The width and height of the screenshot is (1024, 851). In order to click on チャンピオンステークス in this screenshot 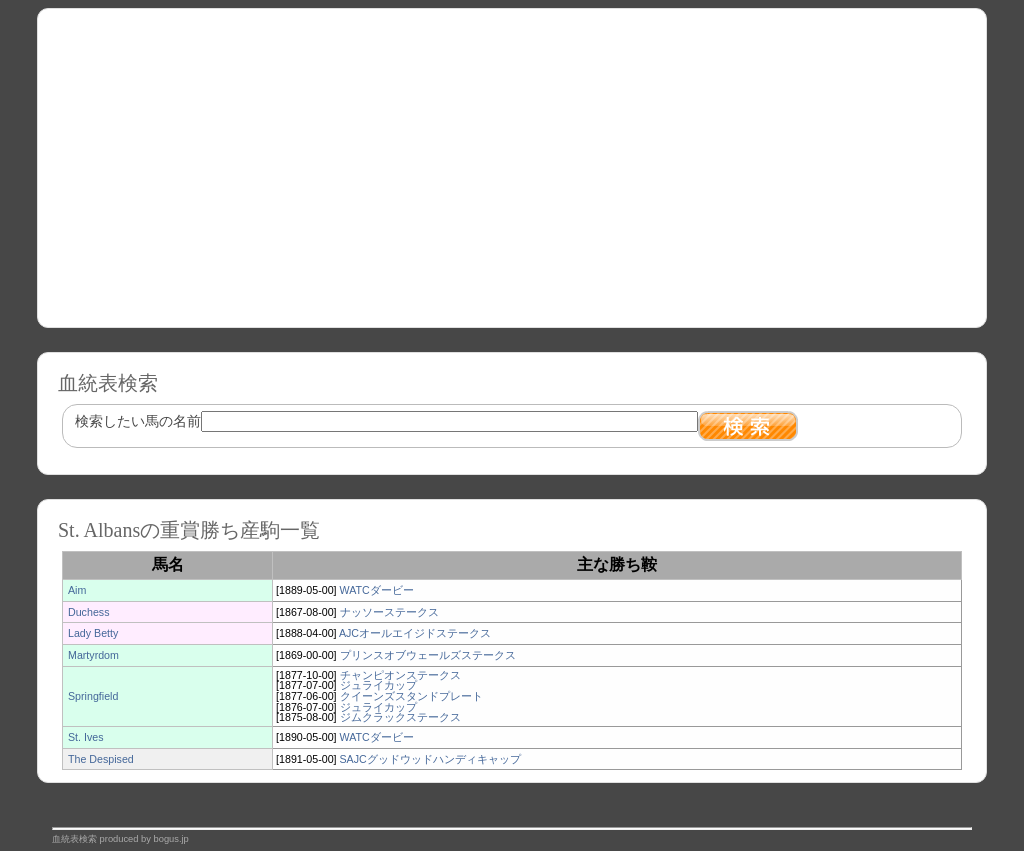, I will do `click(400, 675)`.